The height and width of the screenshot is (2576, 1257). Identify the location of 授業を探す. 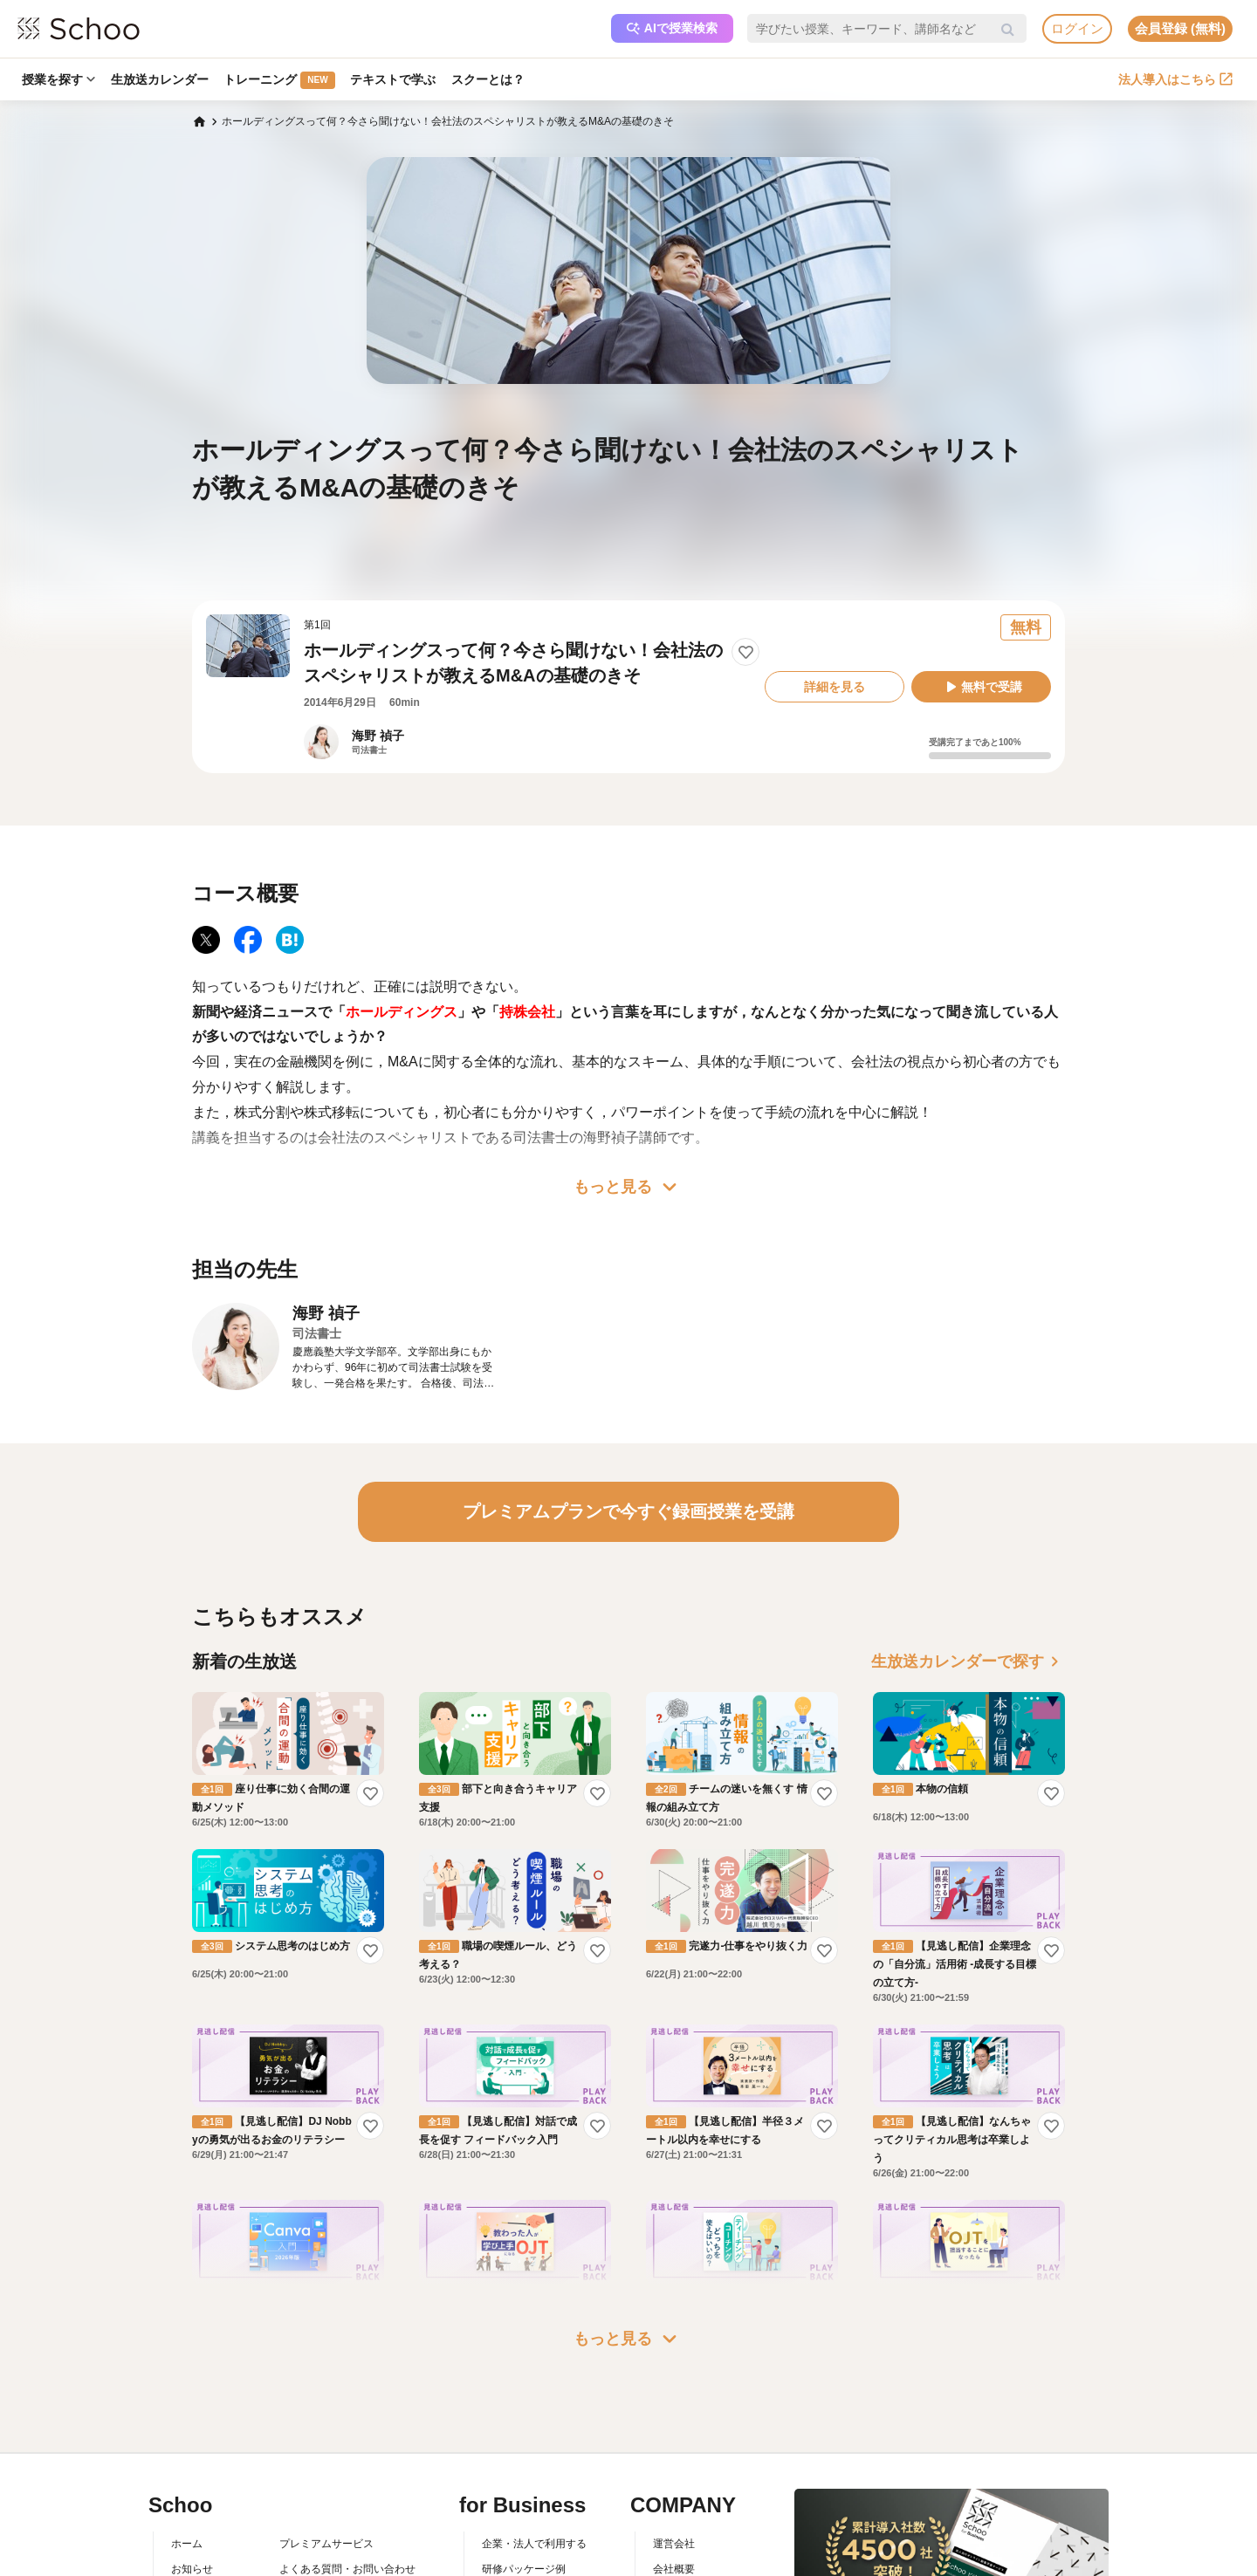
(58, 79).